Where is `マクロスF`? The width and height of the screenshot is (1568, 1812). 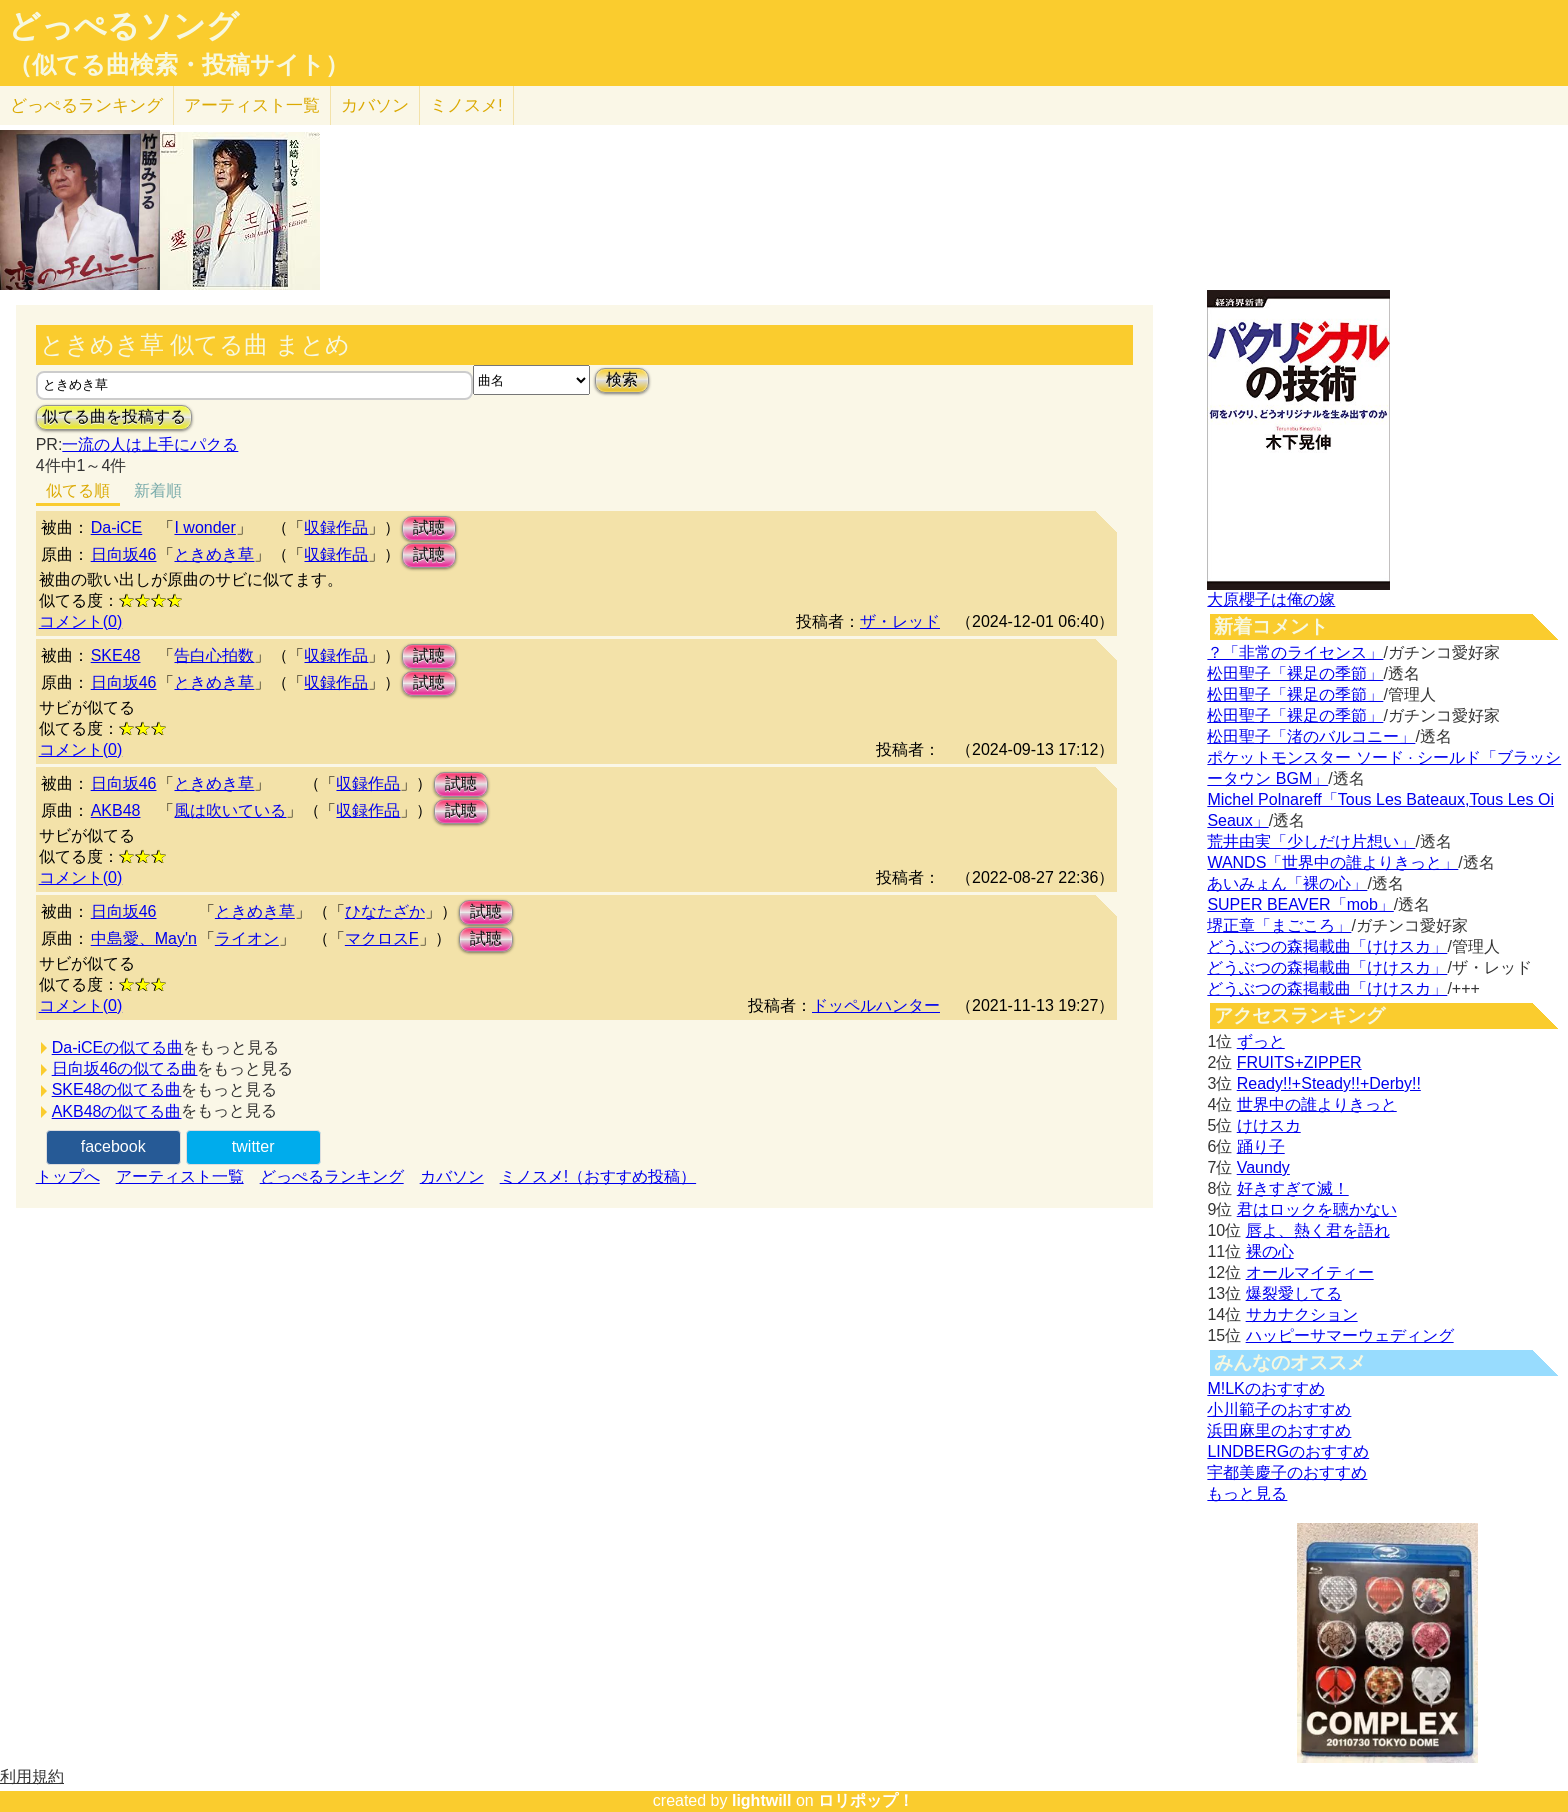
マクロスF is located at coordinates (382, 938).